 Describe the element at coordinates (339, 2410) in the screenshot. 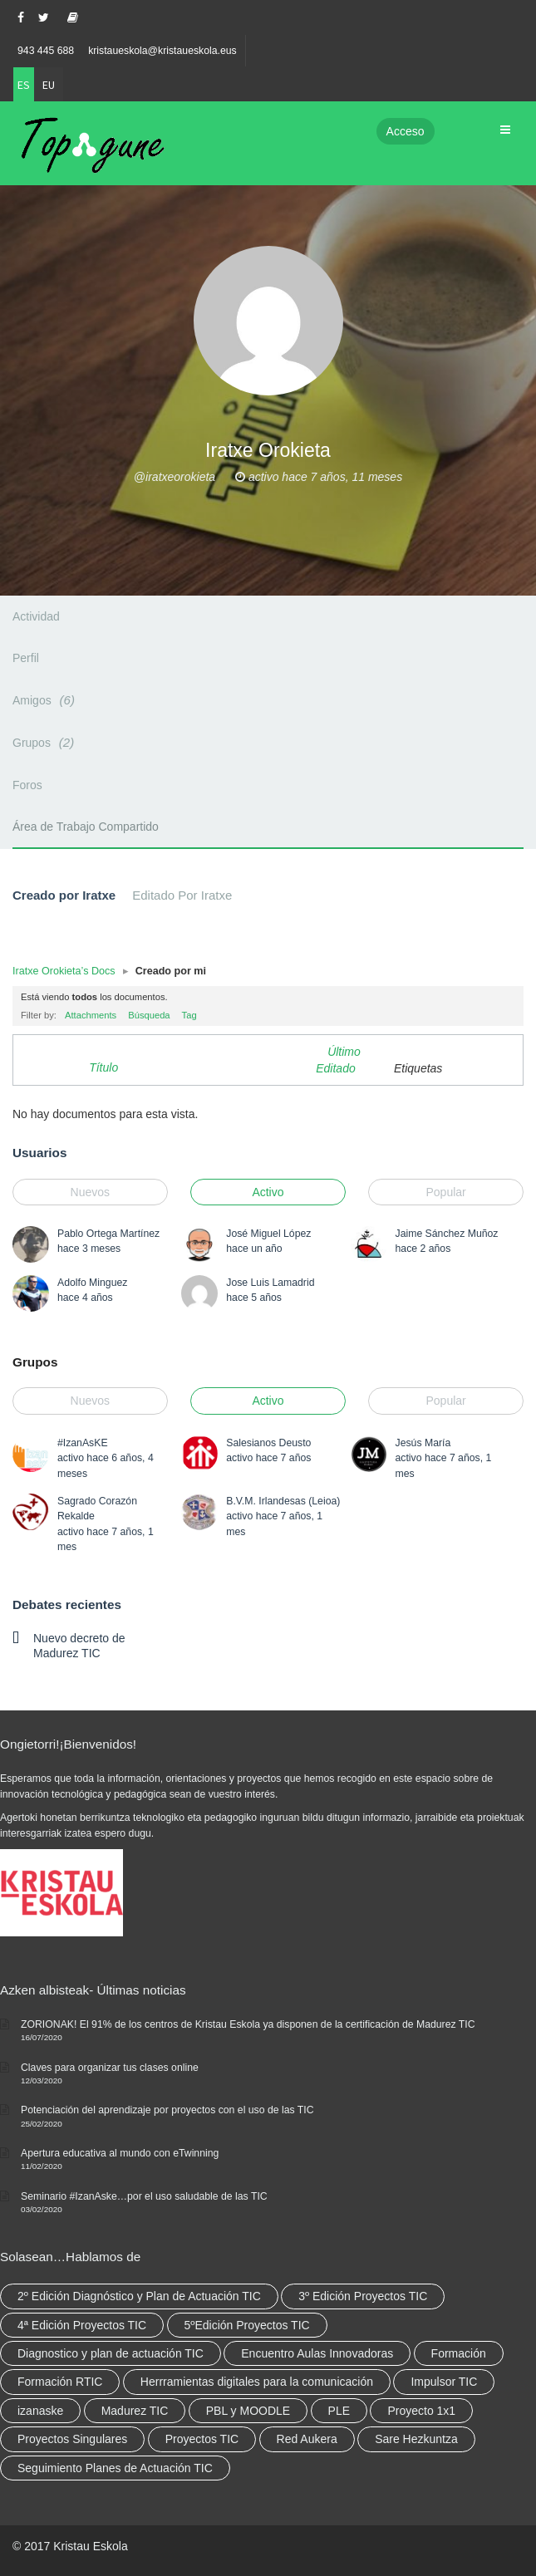

I see `PLE [PLE (2 elementos)]` at that location.